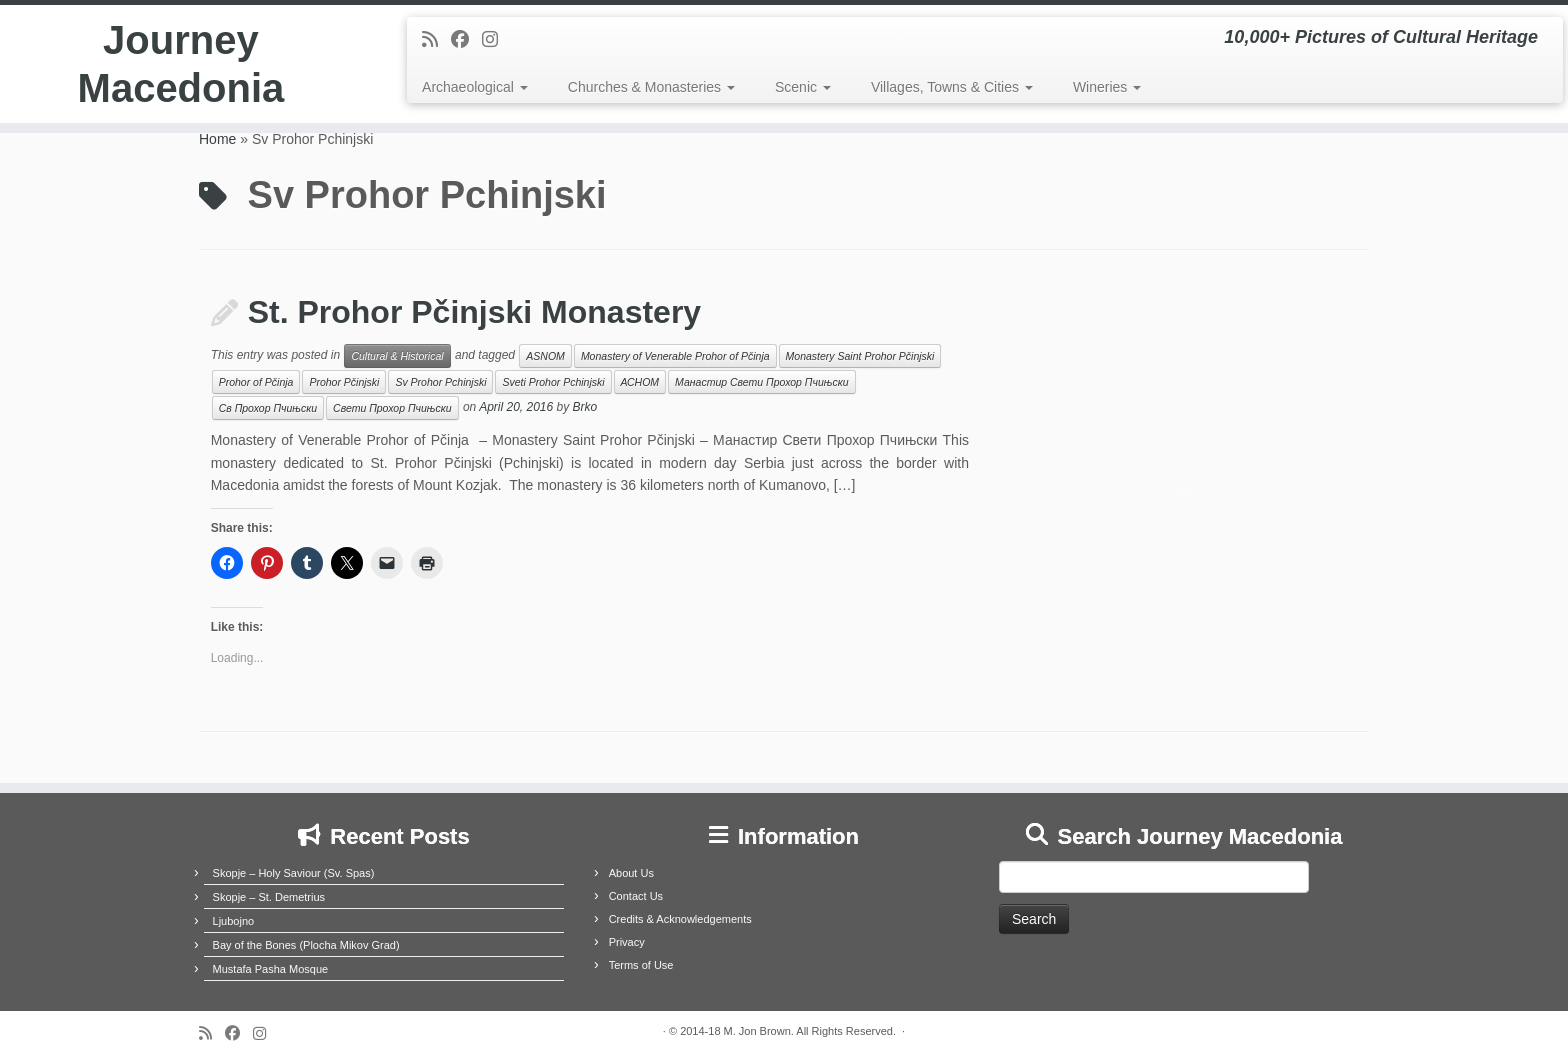 The width and height of the screenshot is (1568, 1063). Describe the element at coordinates (553, 382) in the screenshot. I see `Sveti Prohor Pchinjski` at that location.